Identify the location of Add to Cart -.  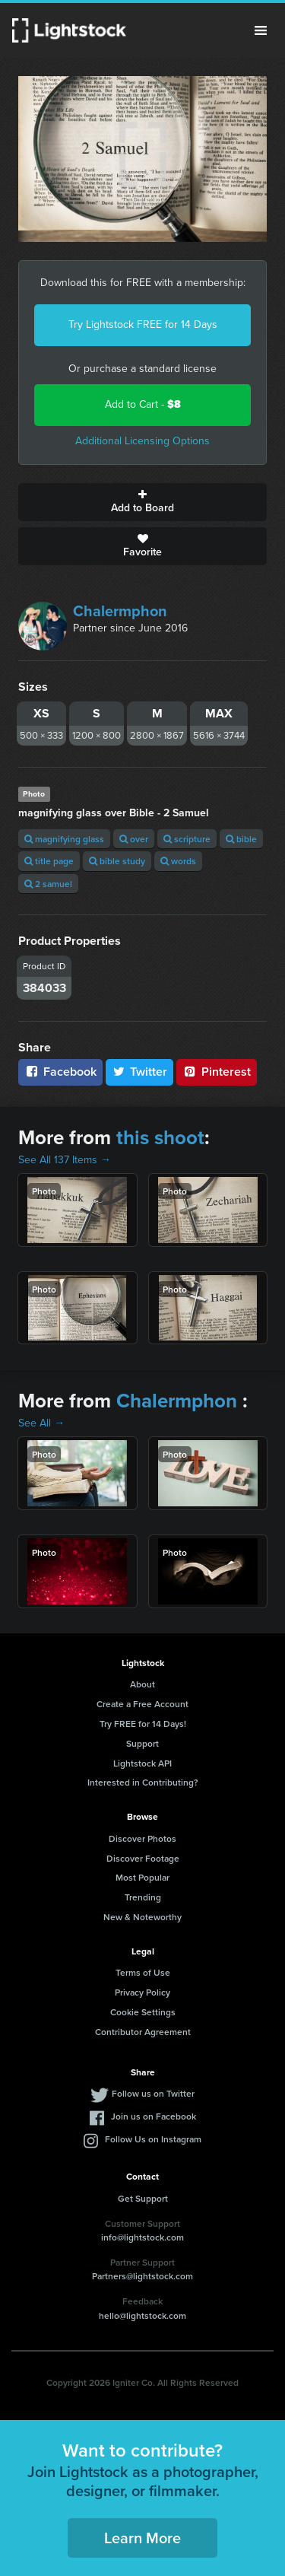
(143, 404).